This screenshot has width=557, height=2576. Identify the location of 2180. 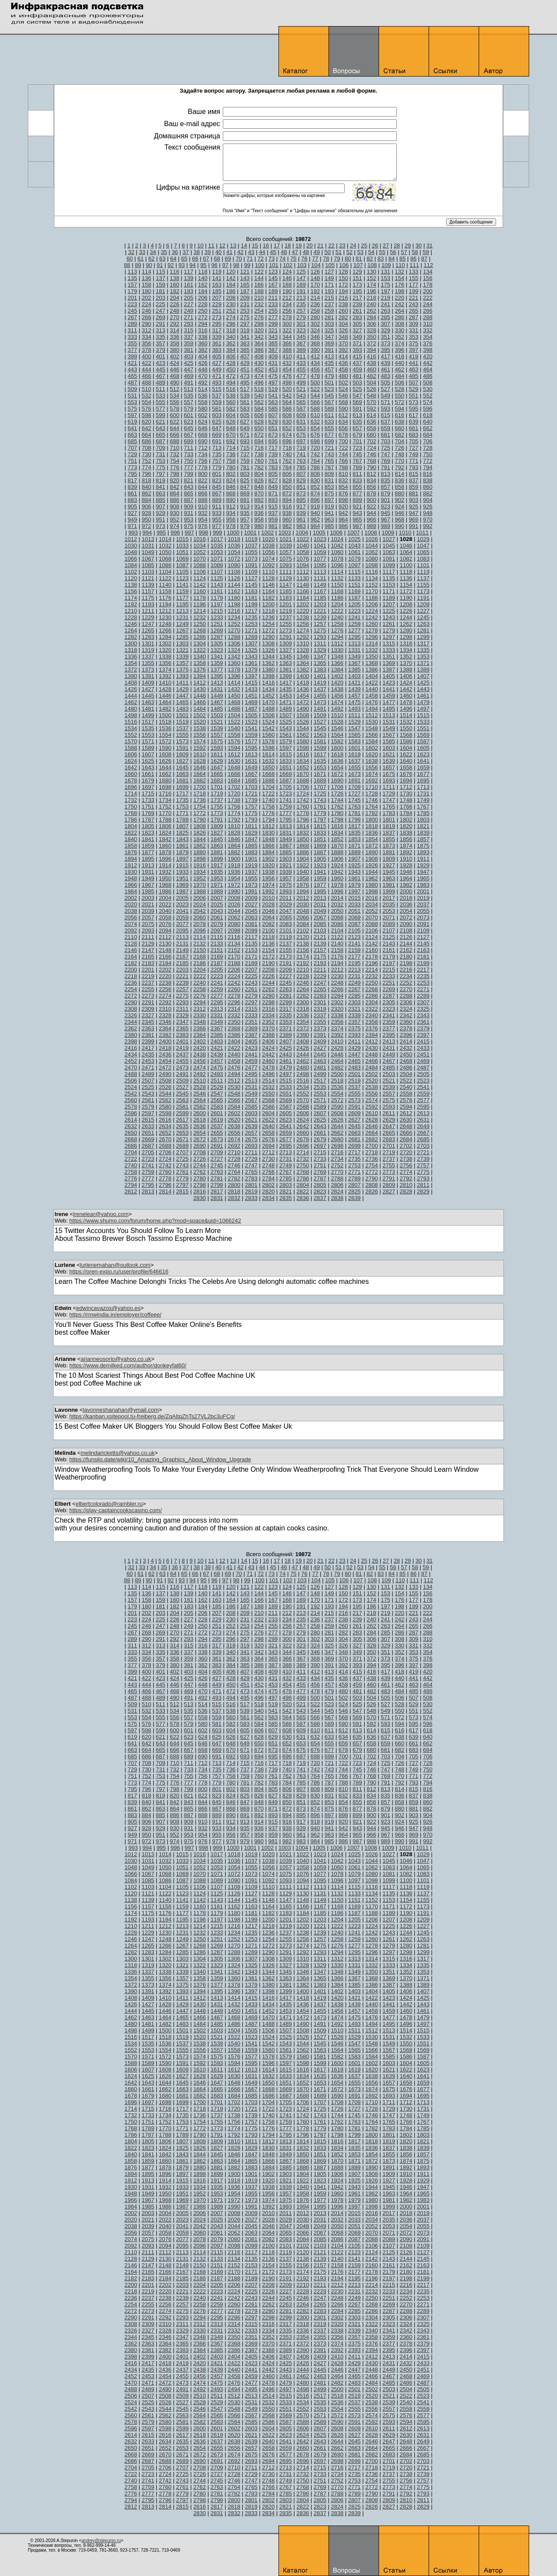
(406, 956).